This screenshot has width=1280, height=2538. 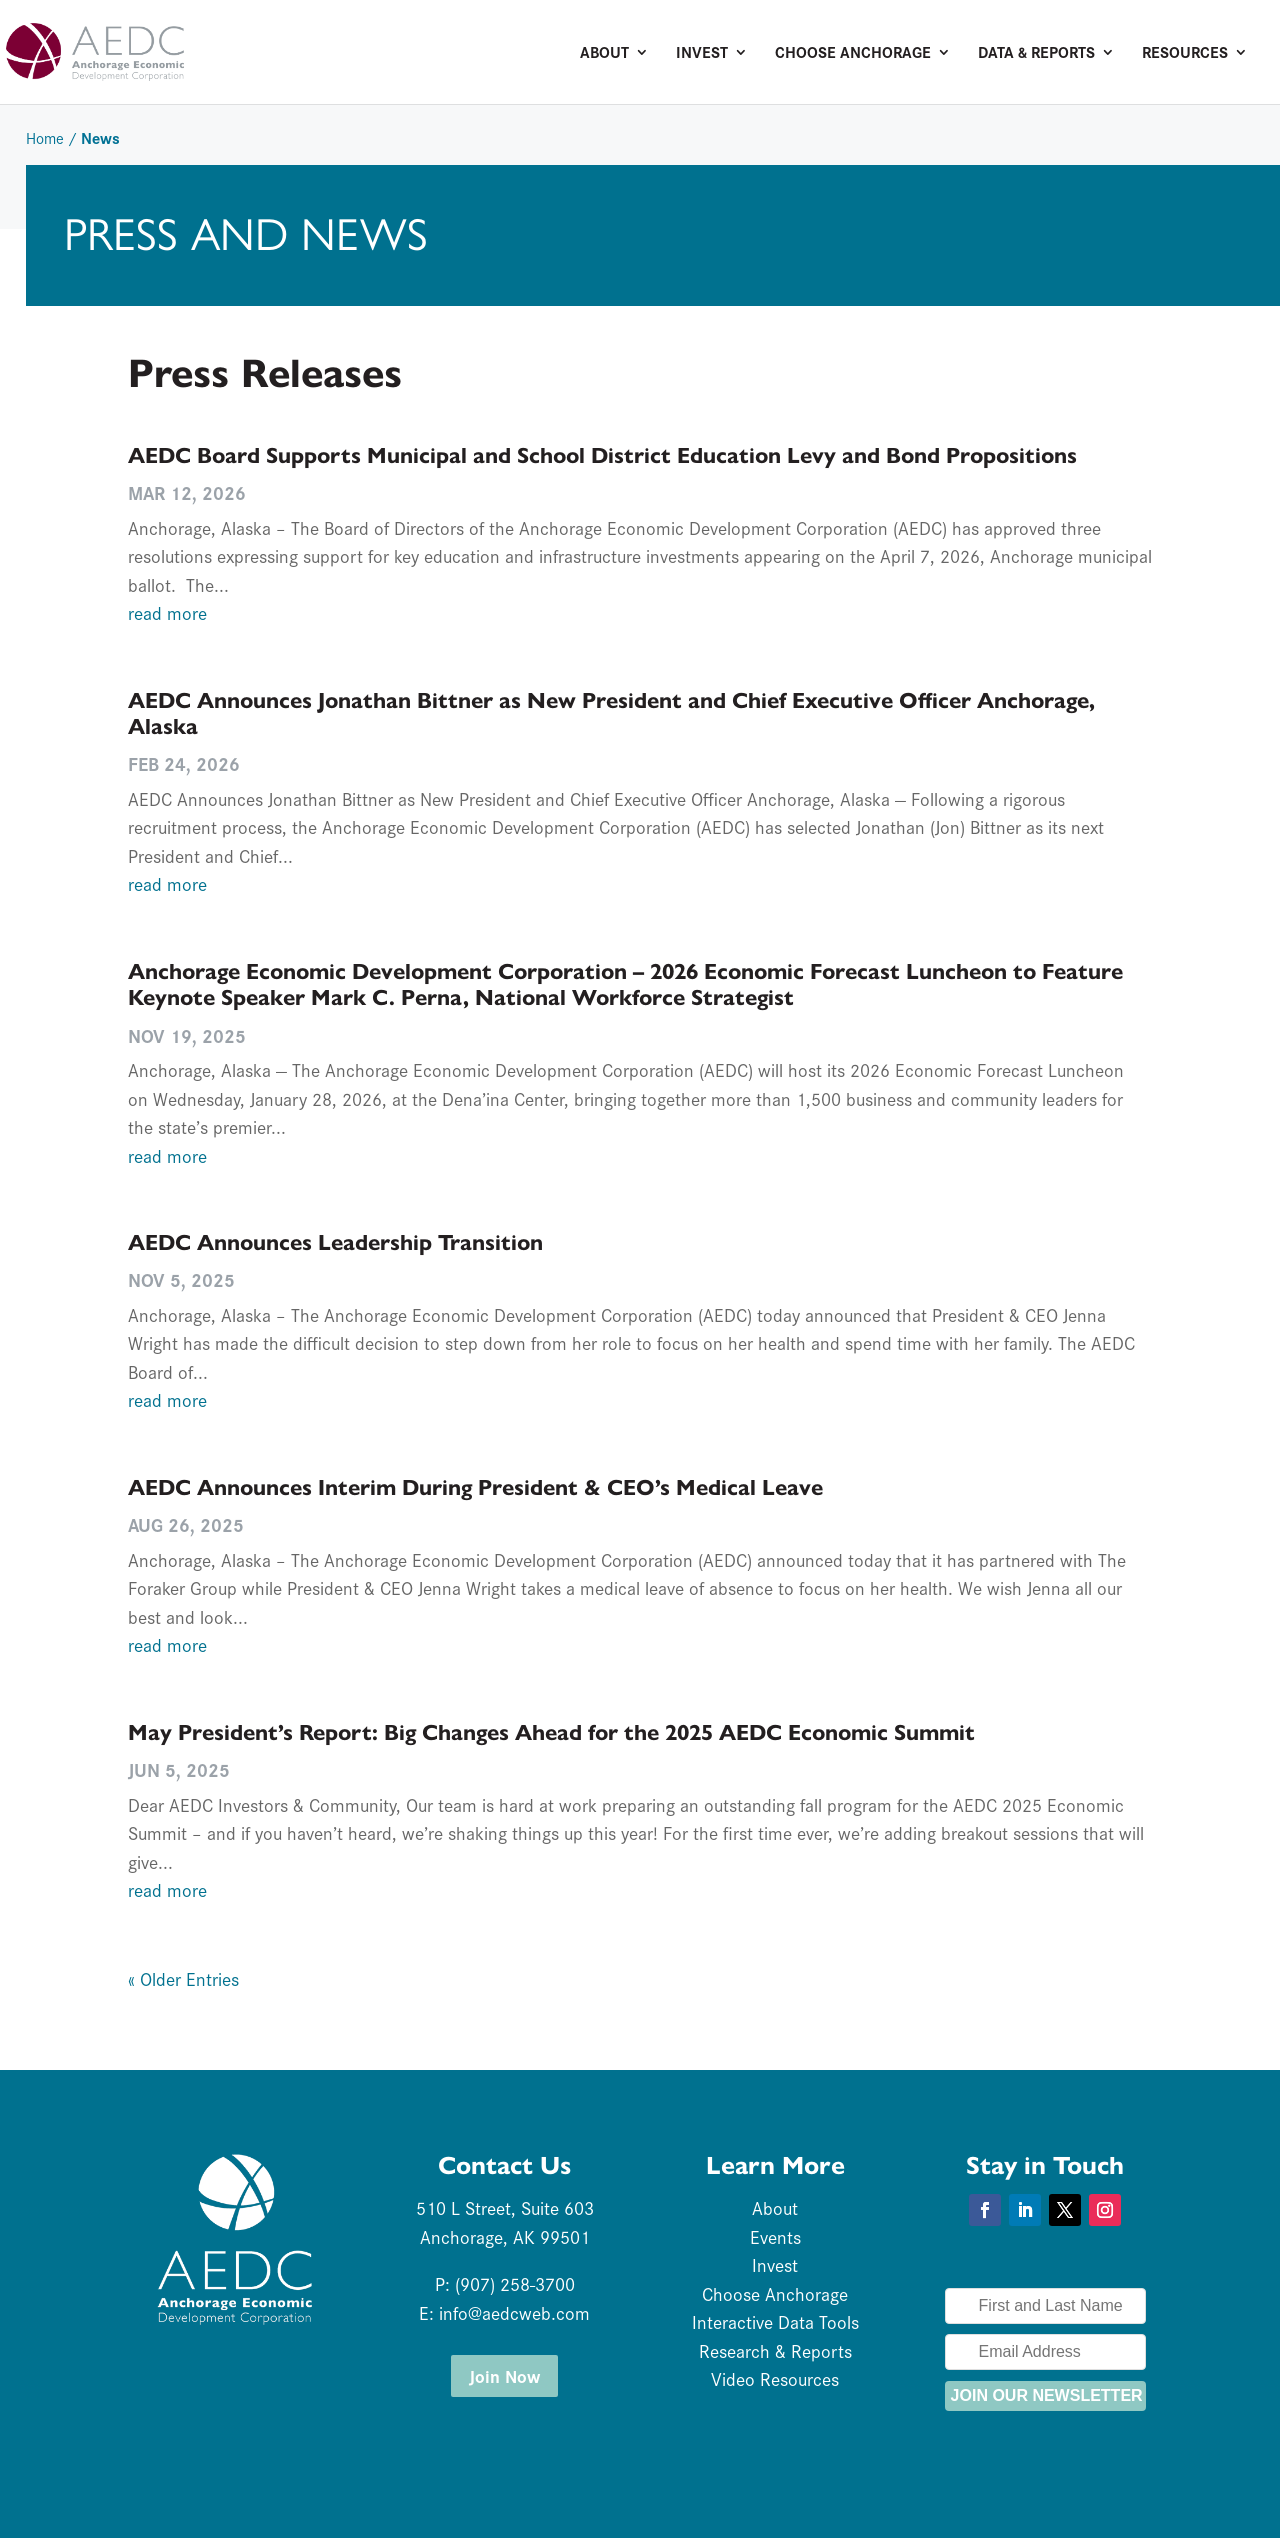 I want to click on Resources [link], so click(x=1185, y=54).